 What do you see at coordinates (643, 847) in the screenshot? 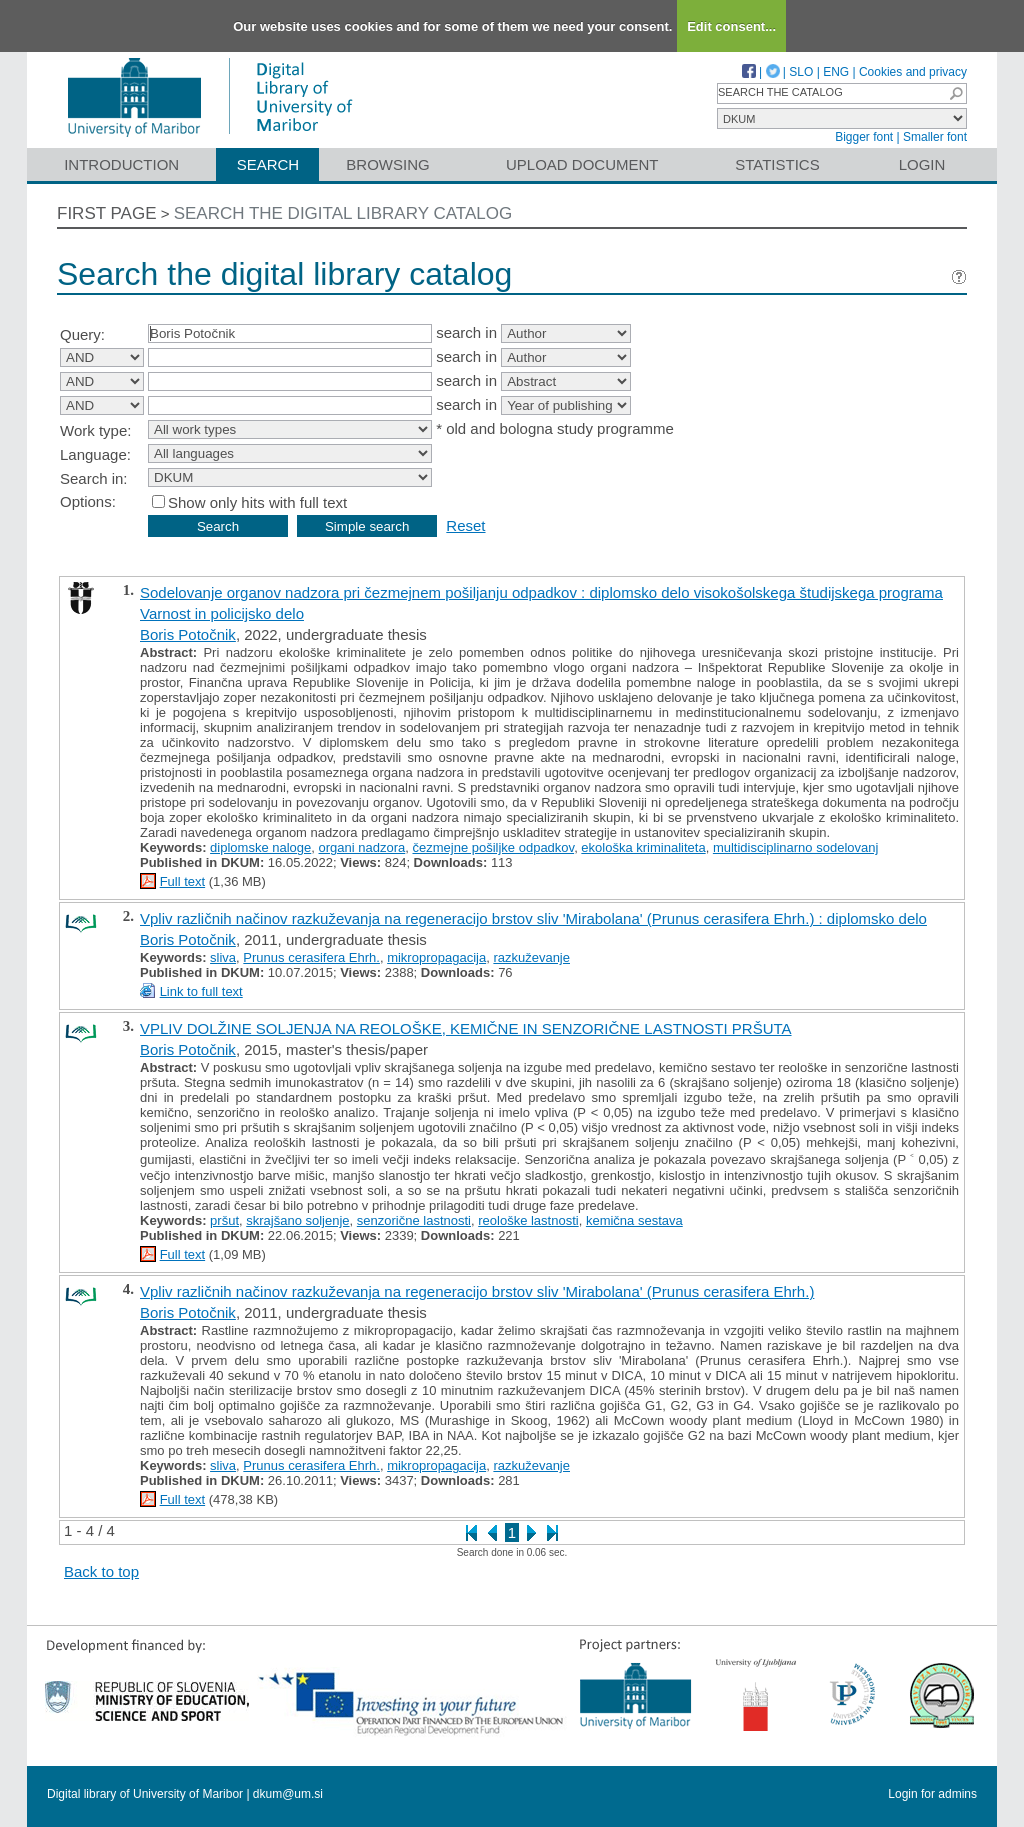
I see `ekološka kriminaliteta` at bounding box center [643, 847].